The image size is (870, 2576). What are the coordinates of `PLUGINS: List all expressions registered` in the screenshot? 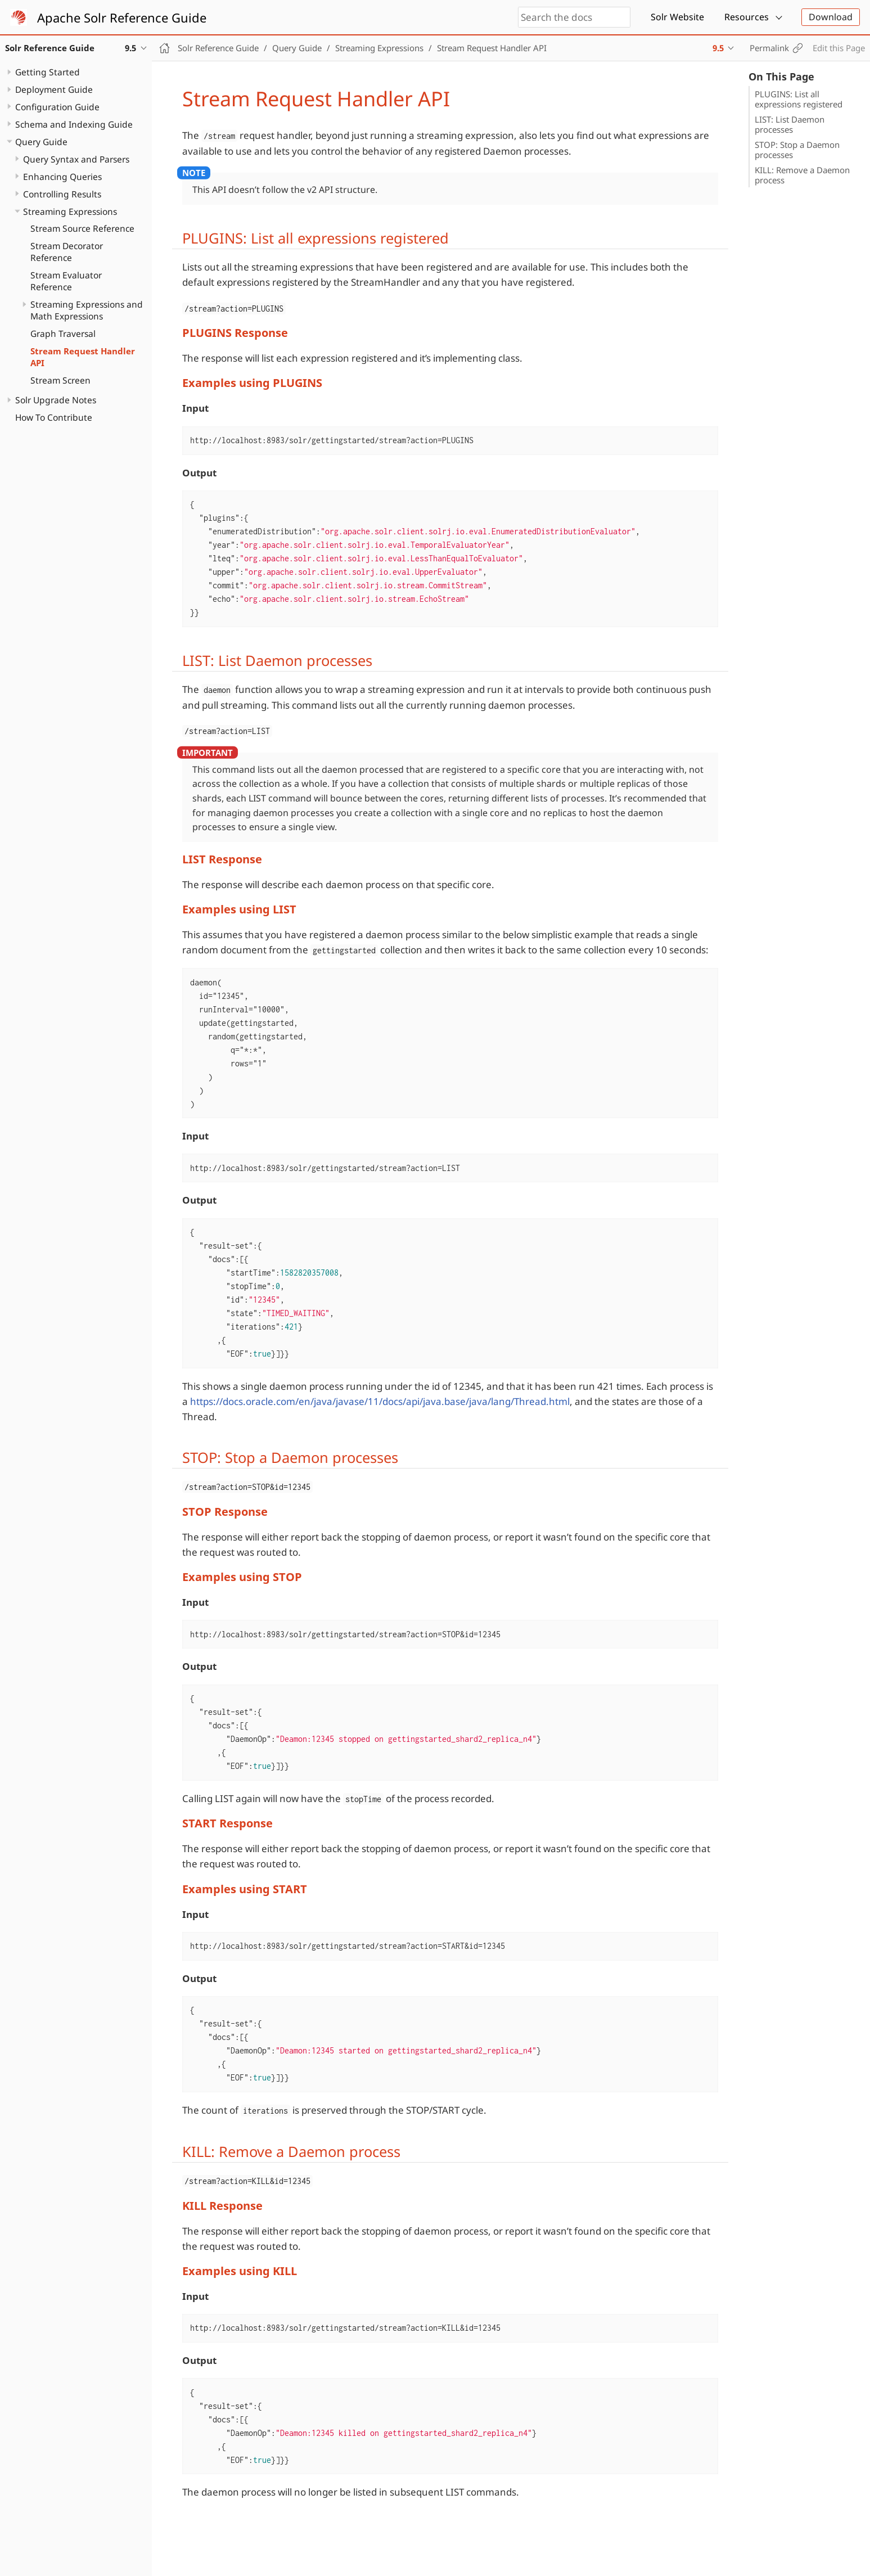 It's located at (798, 99).